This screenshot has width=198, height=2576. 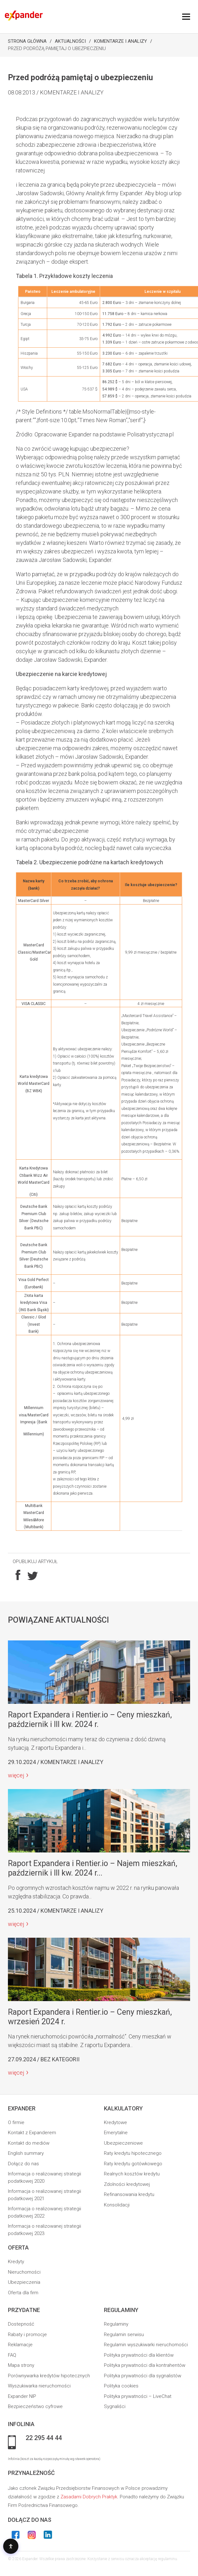 What do you see at coordinates (133, 2164) in the screenshot?
I see `Raty kredytu gotówkowego` at bounding box center [133, 2164].